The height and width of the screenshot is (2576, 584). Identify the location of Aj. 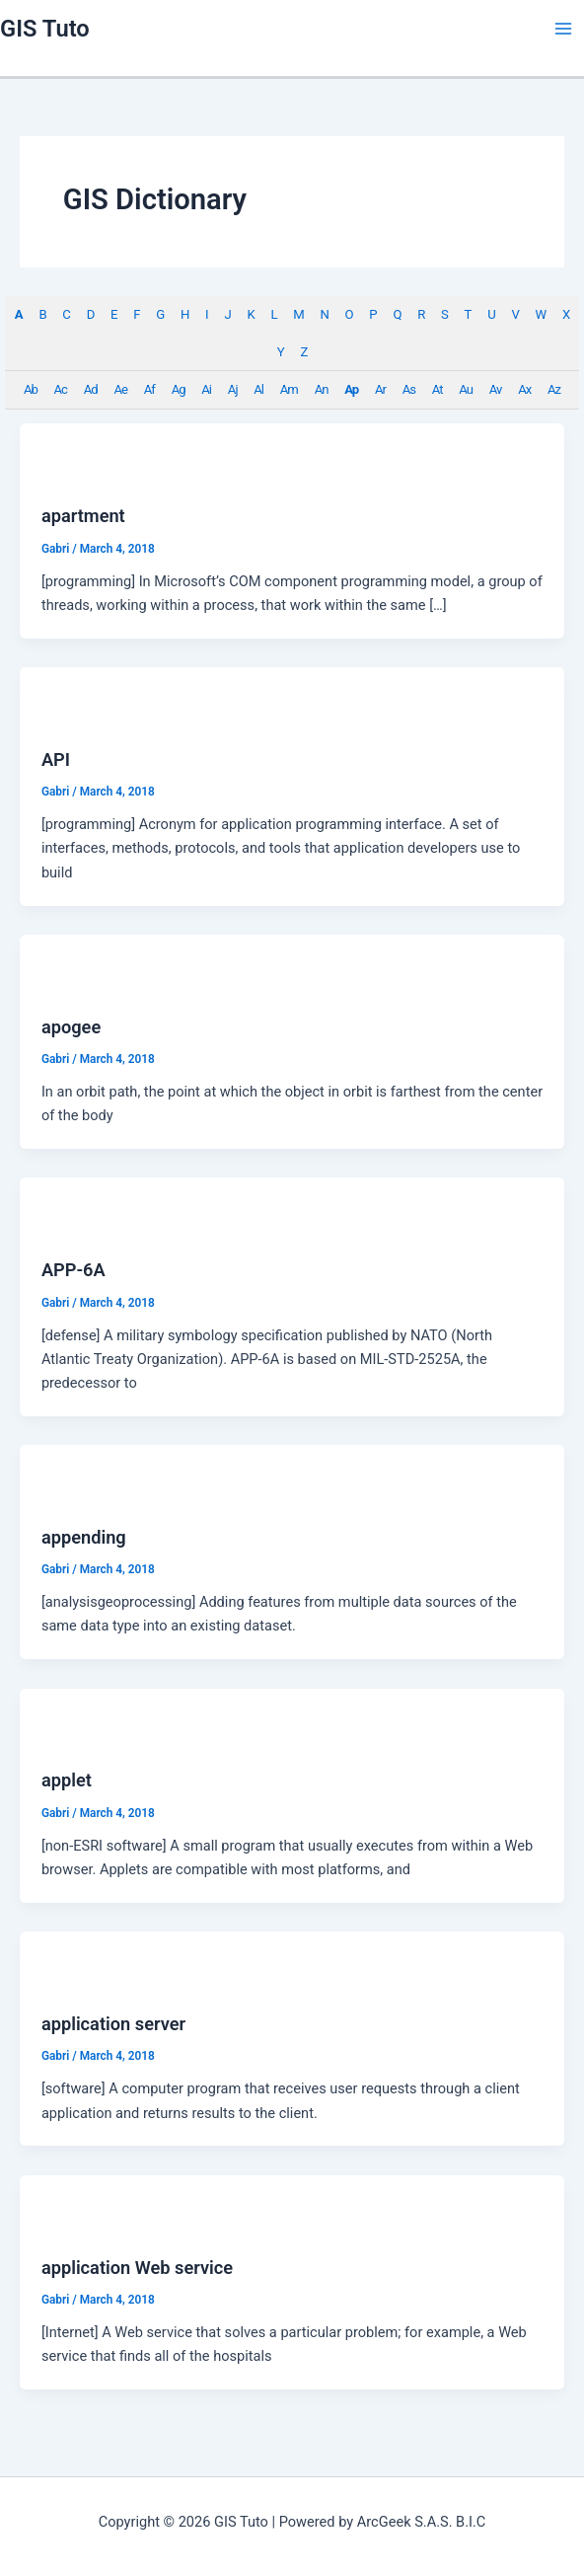
(233, 389).